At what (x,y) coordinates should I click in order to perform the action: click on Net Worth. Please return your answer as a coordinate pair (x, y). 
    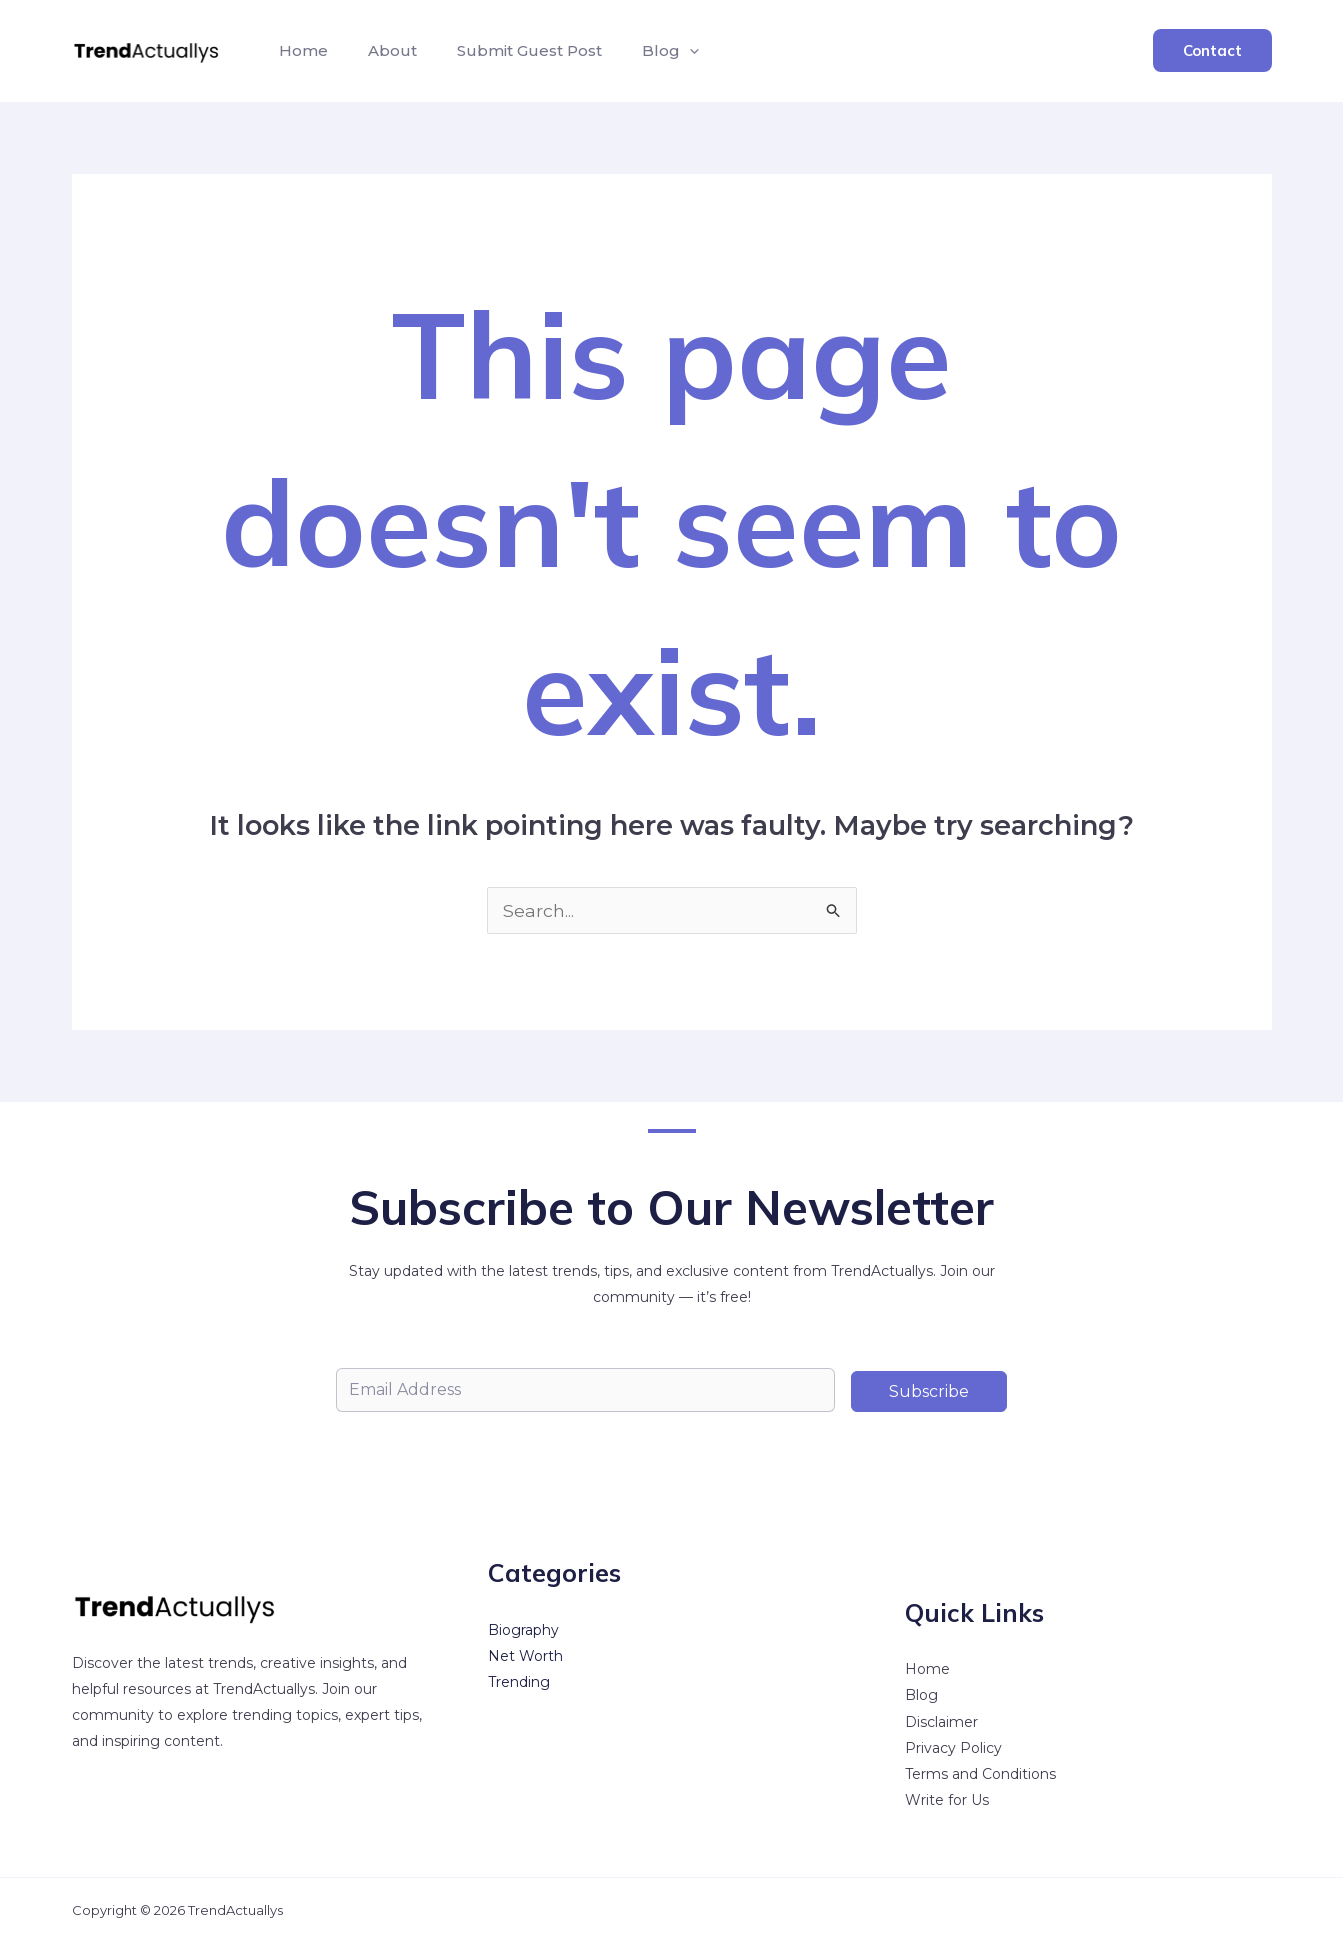
    Looking at the image, I should click on (525, 1657).